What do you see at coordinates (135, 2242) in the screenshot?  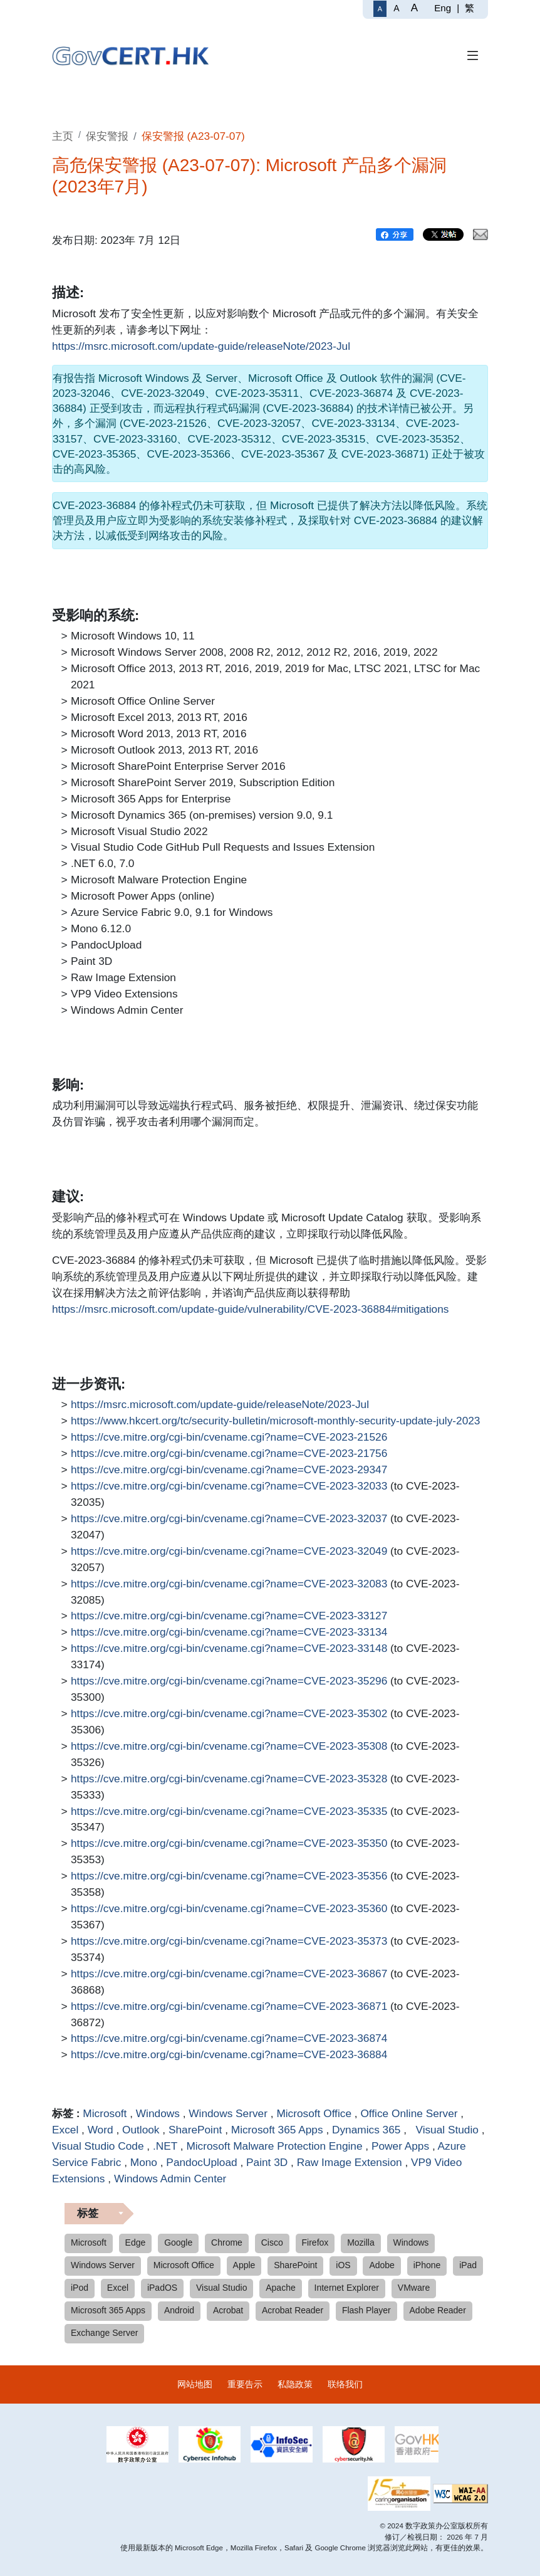 I see `Edge` at bounding box center [135, 2242].